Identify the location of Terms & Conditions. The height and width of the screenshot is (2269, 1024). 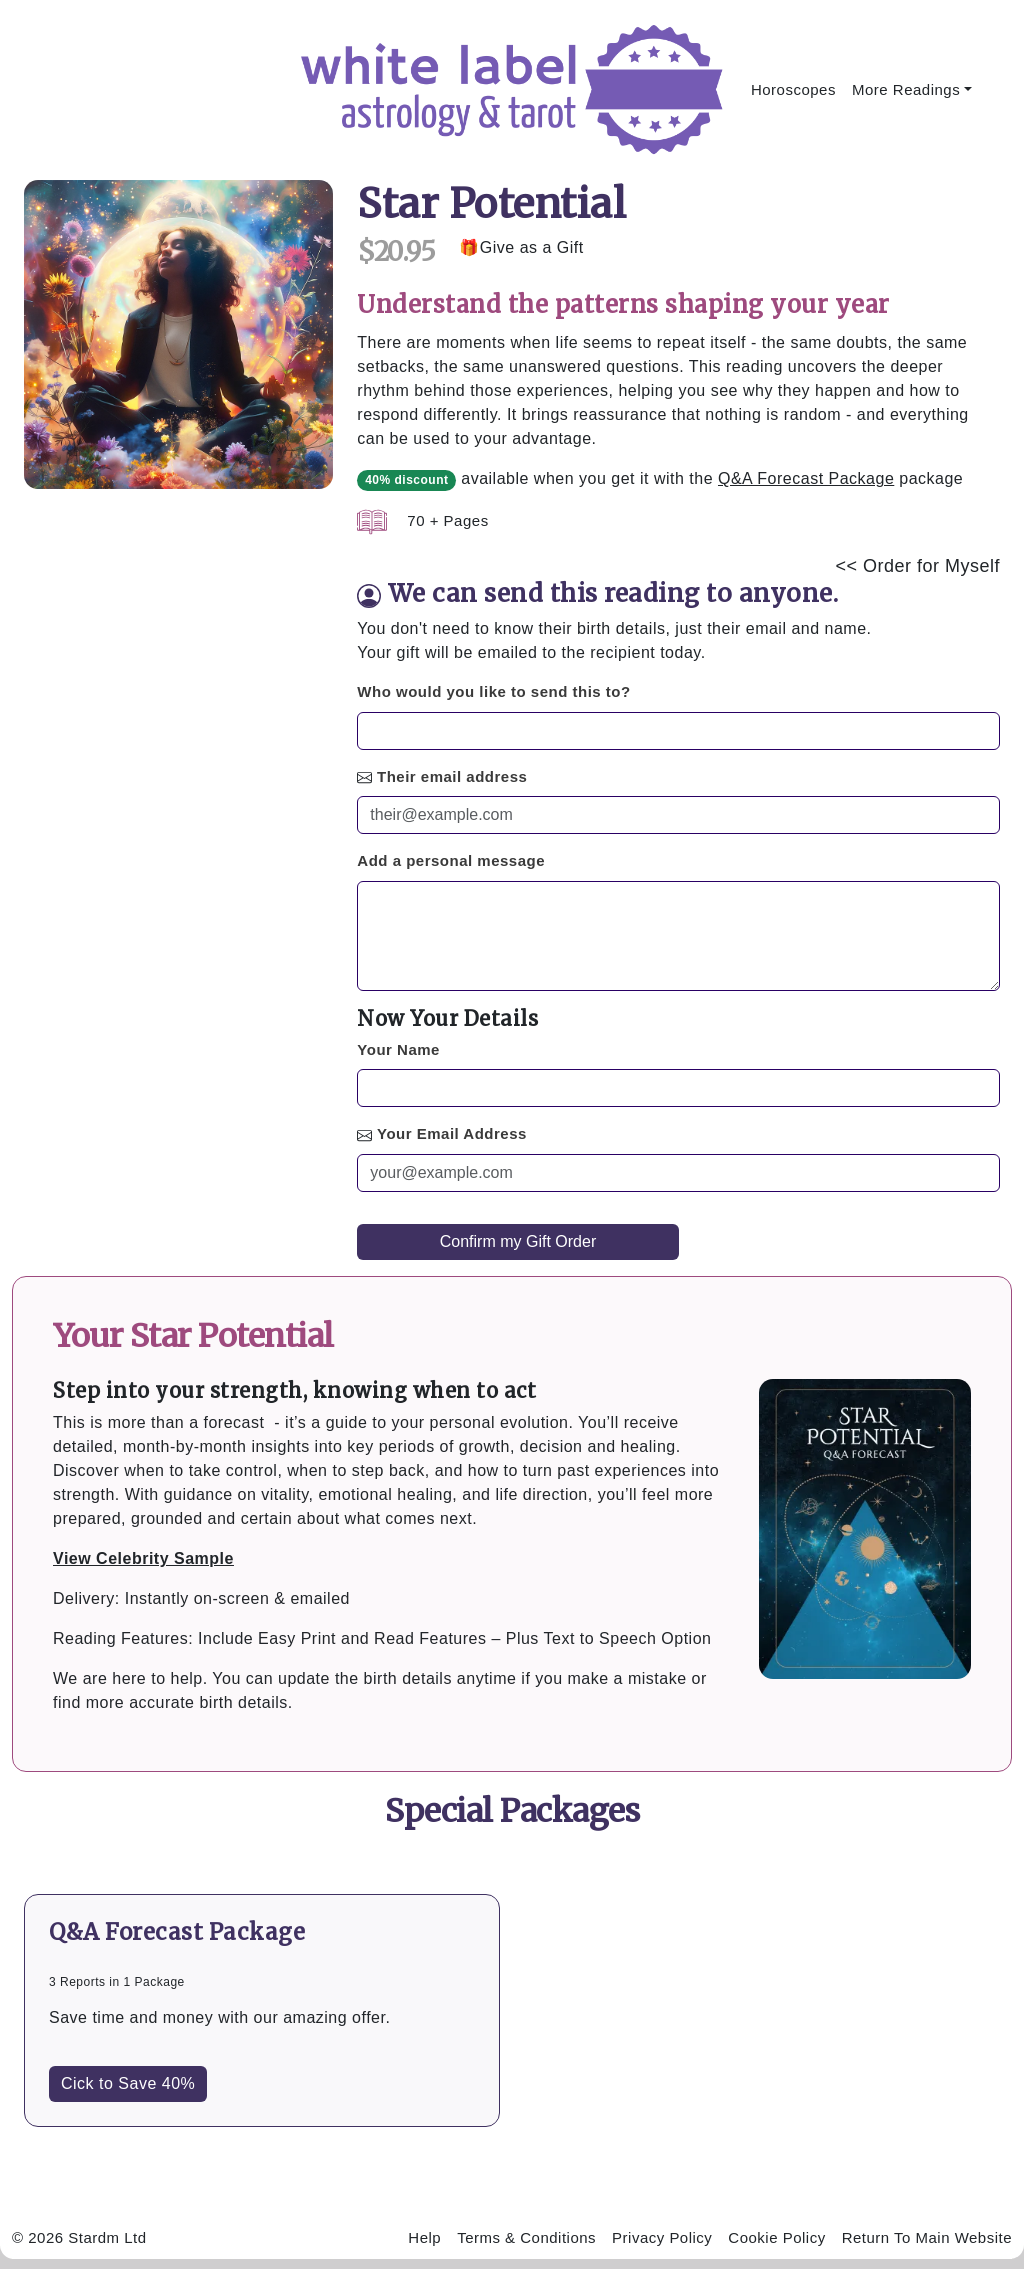
(526, 2237).